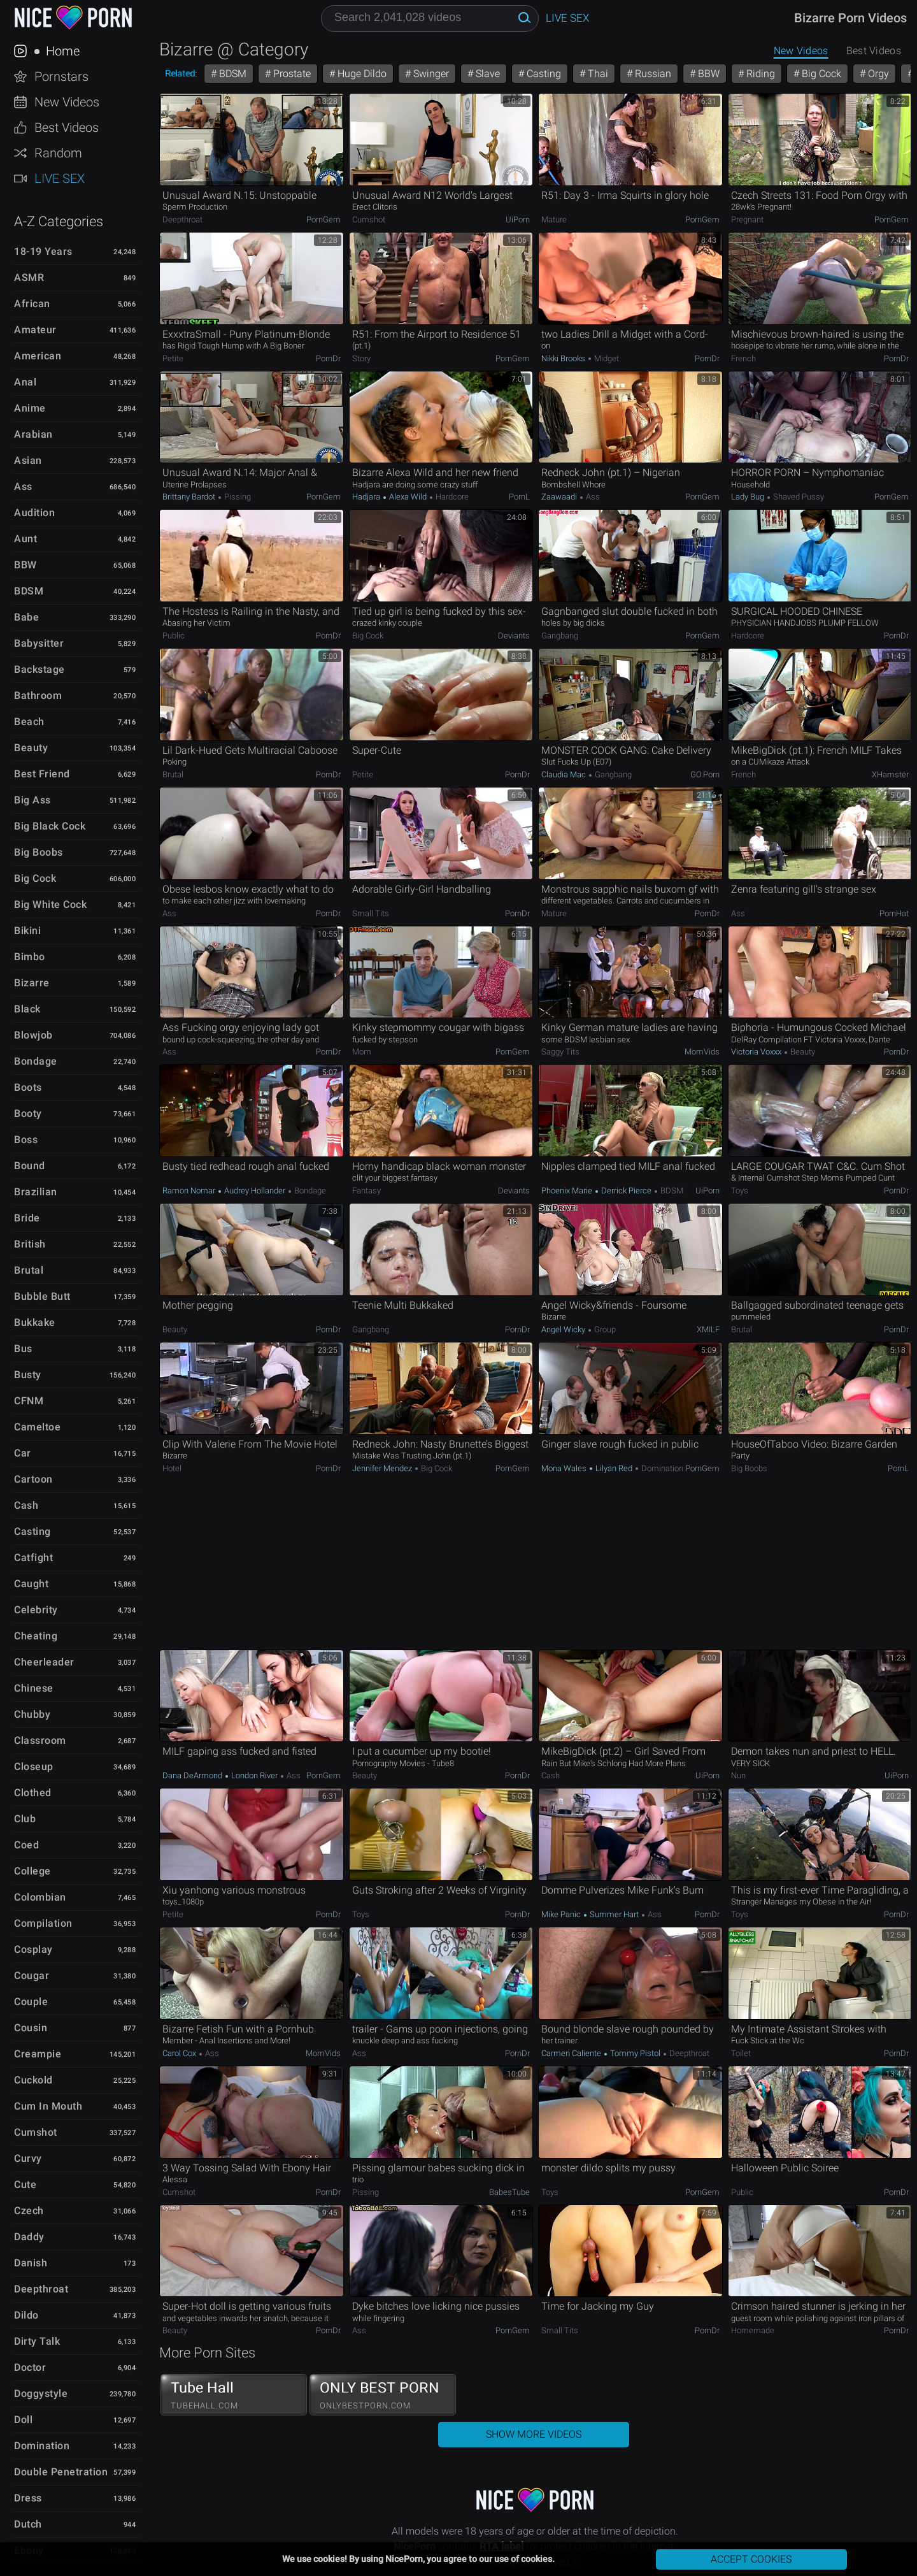 This screenshot has width=917, height=2576. What do you see at coordinates (33, 434) in the screenshot?
I see `Arabian` at bounding box center [33, 434].